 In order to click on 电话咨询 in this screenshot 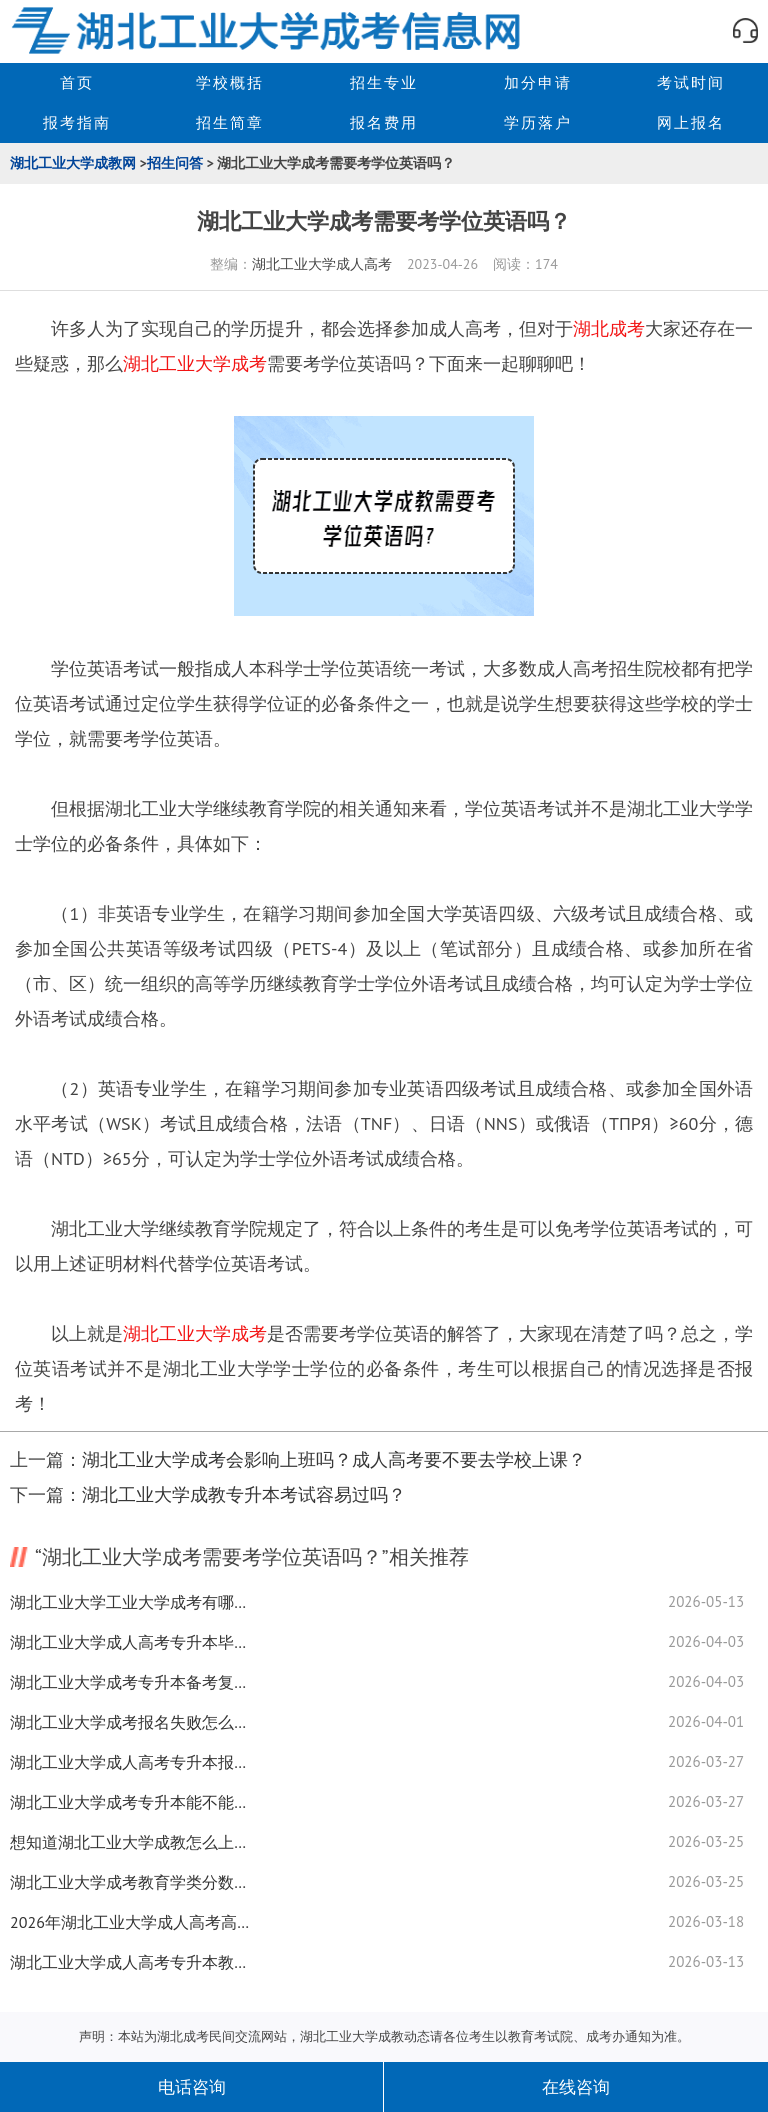, I will do `click(192, 2087)`.